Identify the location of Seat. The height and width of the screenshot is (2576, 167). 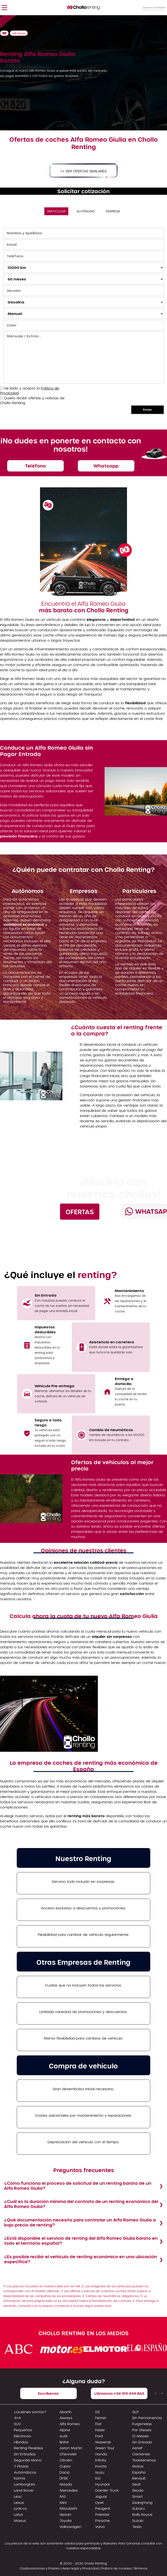
(136, 2484).